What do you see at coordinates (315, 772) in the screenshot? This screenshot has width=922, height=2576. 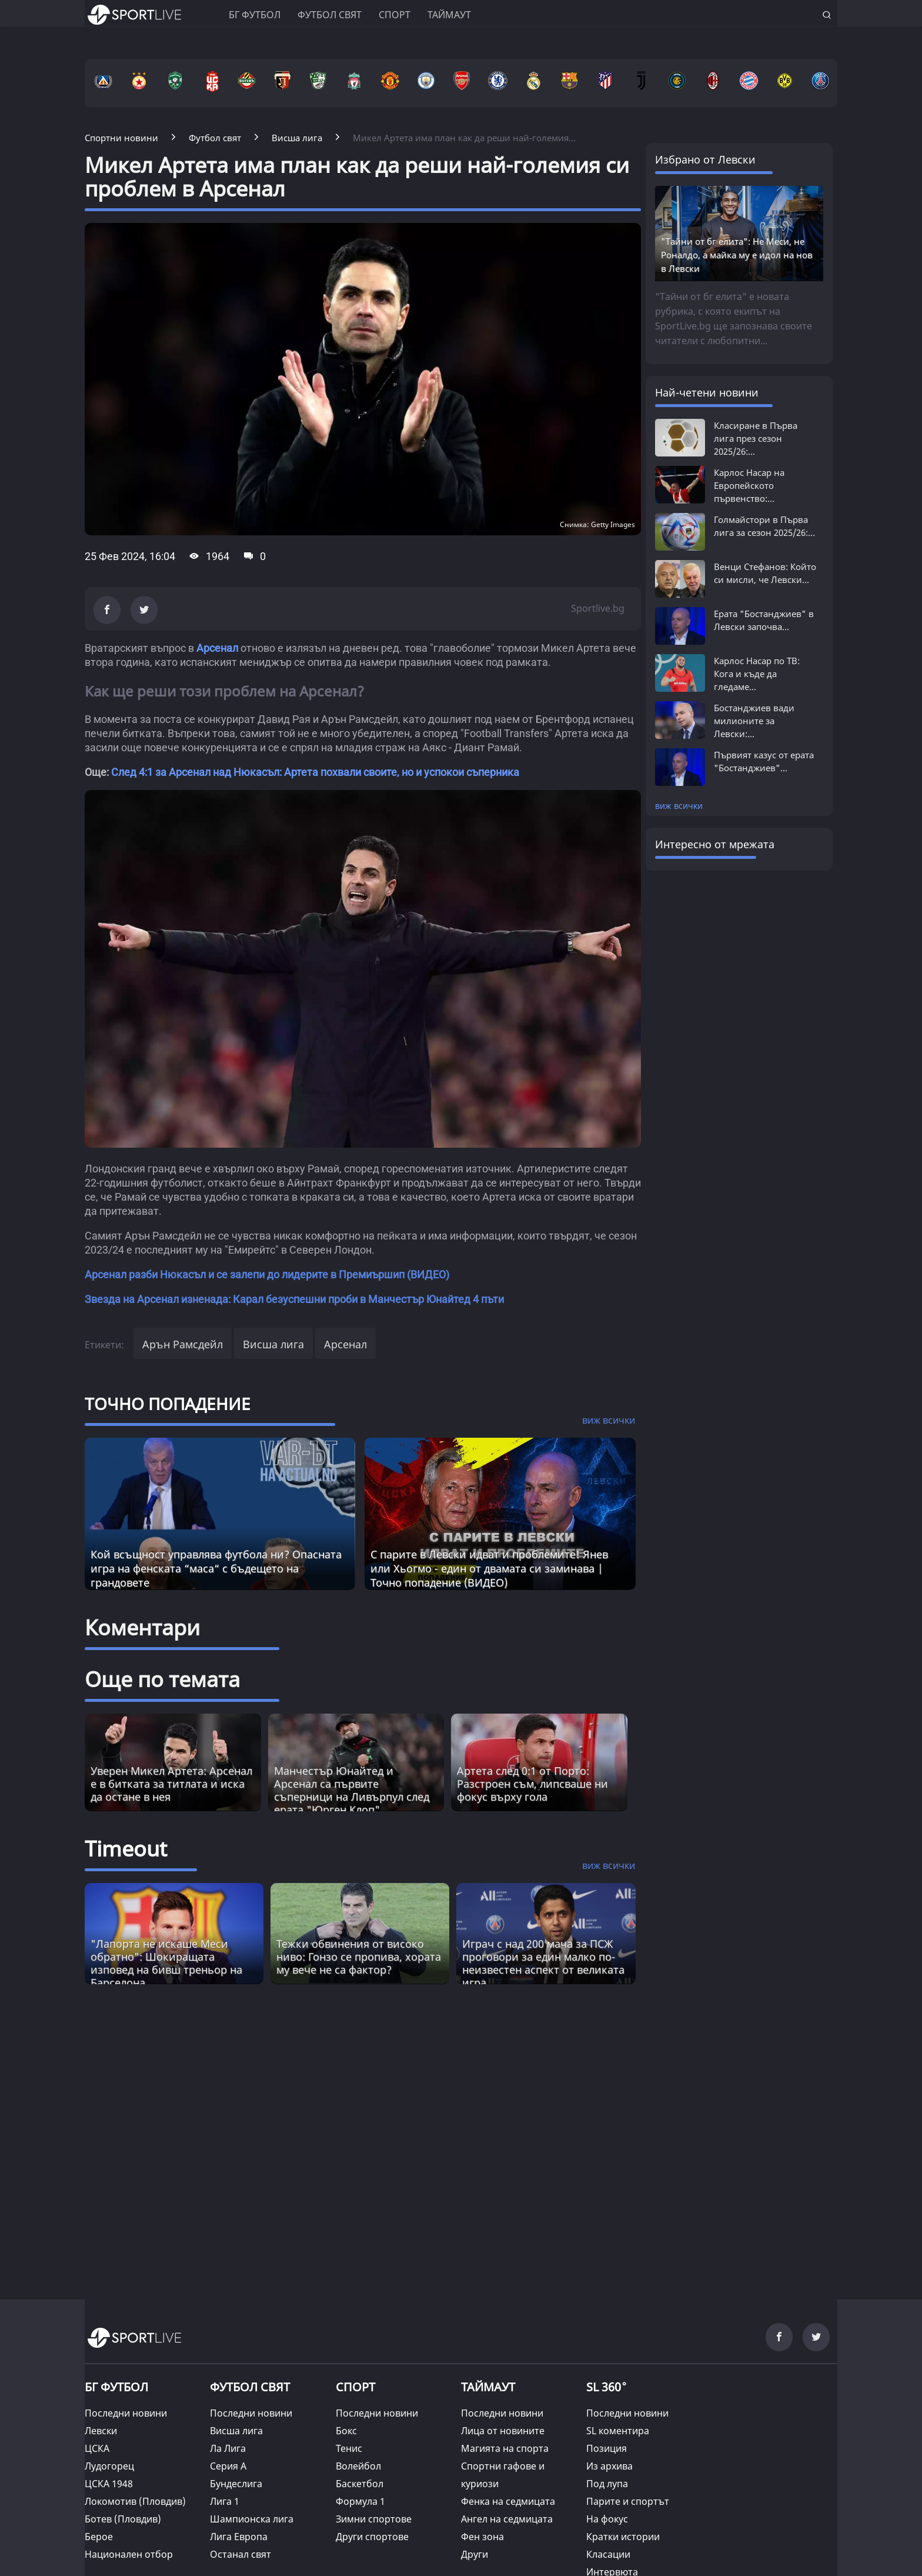 I see `След 4:1 за Арсенал над Нюкасъл: Артета похвали своите, но и успокои съперника` at bounding box center [315, 772].